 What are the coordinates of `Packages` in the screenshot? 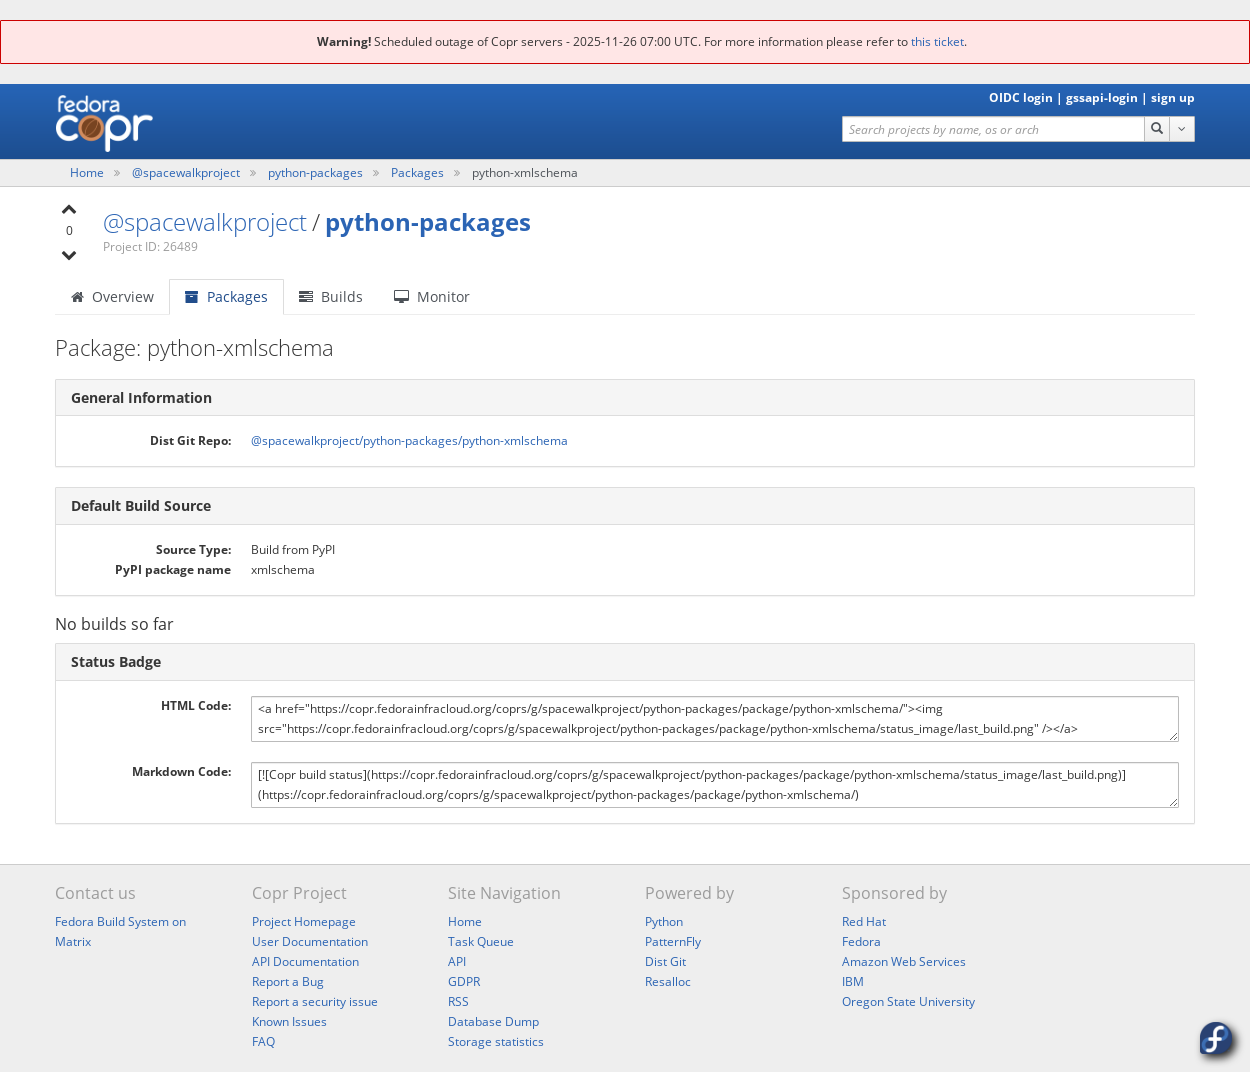 It's located at (417, 172).